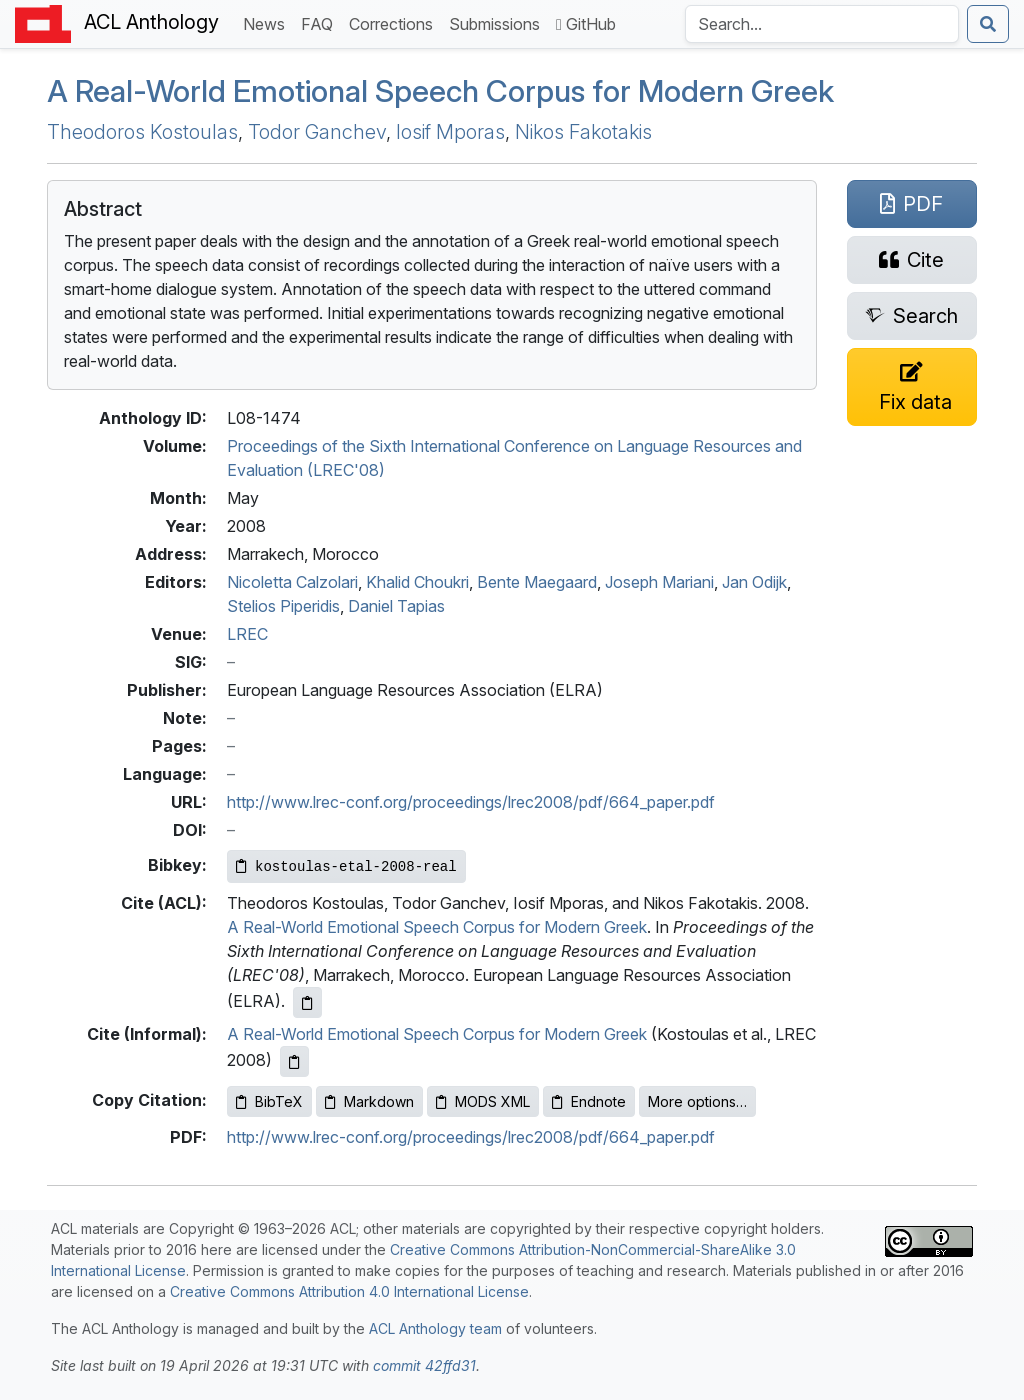 The width and height of the screenshot is (1024, 1400). Describe the element at coordinates (822, 24) in the screenshot. I see `[Search the Anthology]` at that location.